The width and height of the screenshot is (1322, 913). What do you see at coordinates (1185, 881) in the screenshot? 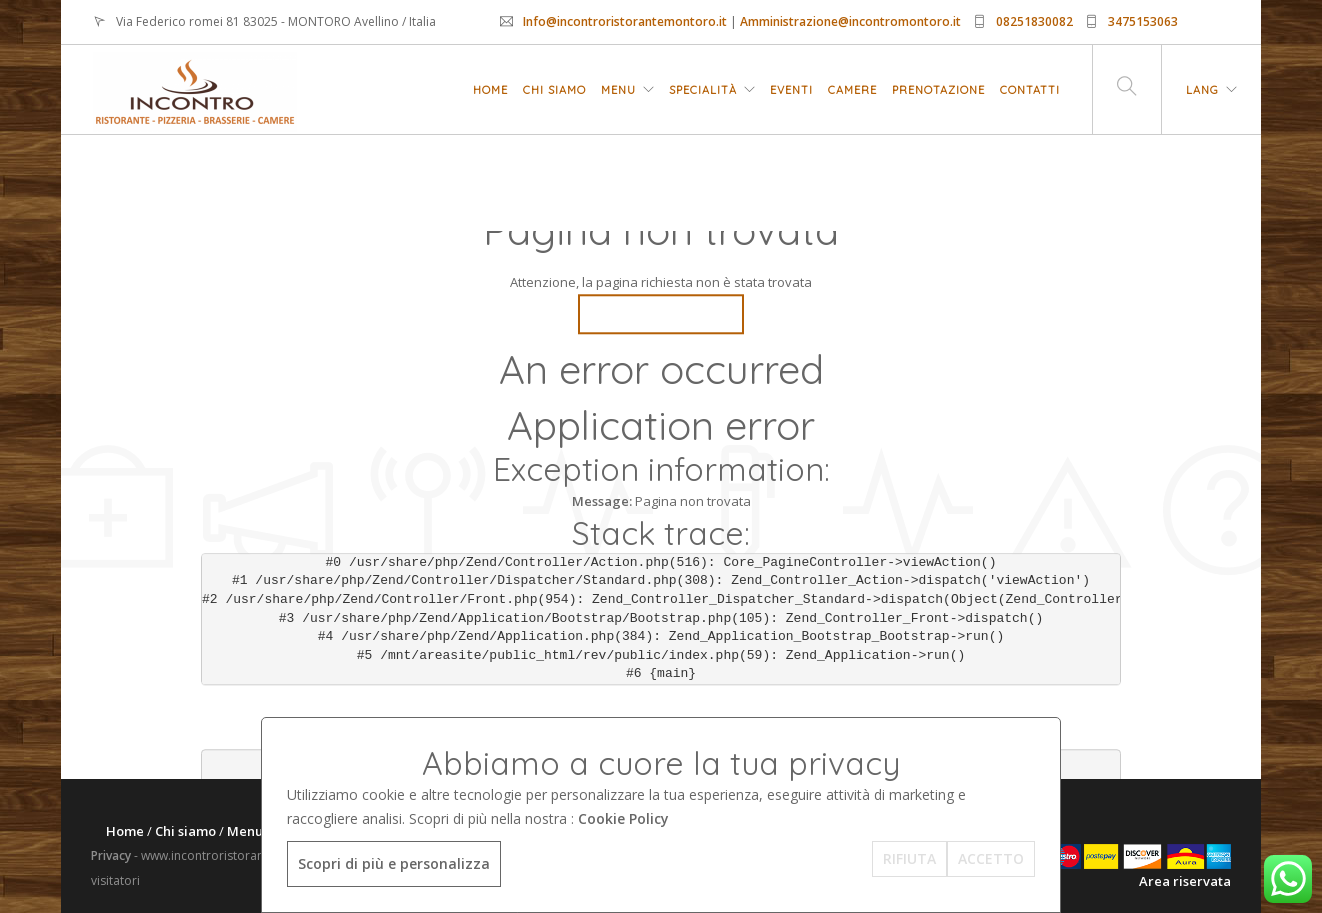
I see `Area riservata` at bounding box center [1185, 881].